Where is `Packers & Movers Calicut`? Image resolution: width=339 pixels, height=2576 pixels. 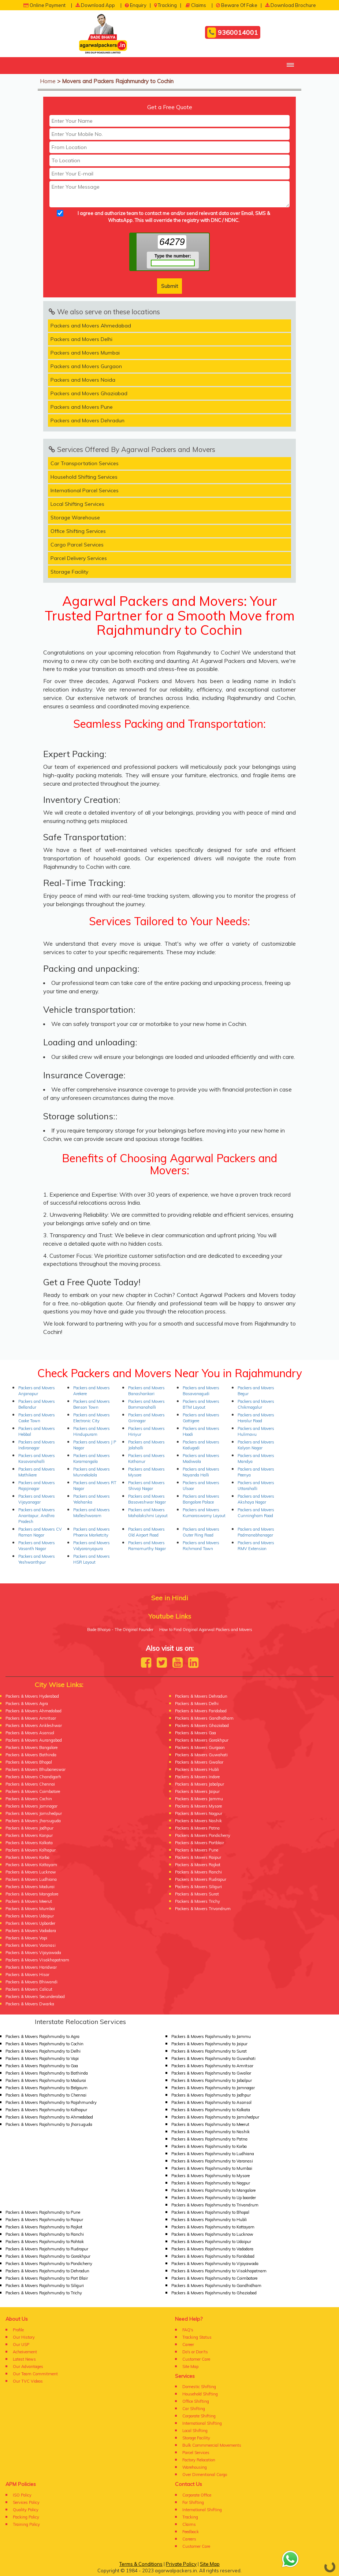
Packers & Movers Calicut is located at coordinates (28, 1989).